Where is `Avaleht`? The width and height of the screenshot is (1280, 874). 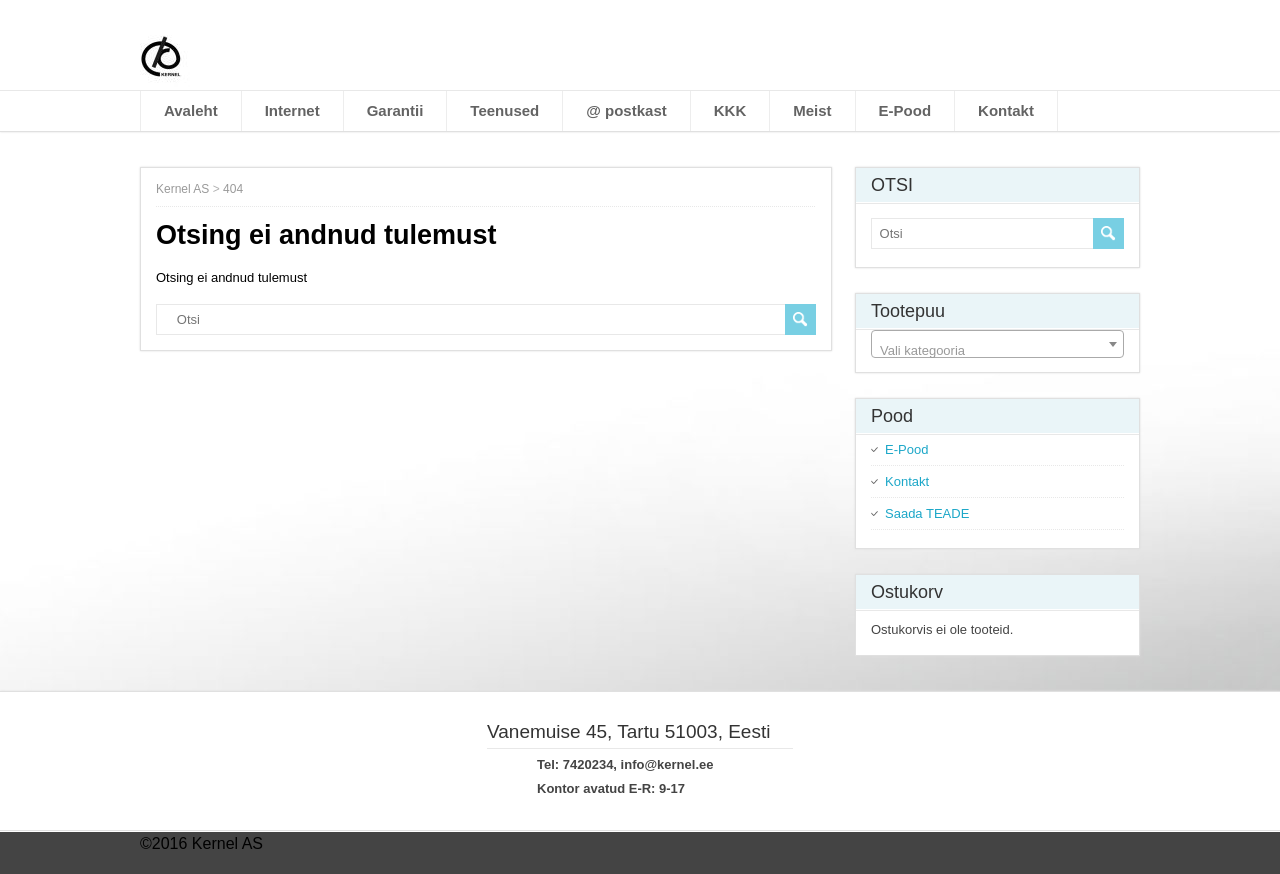
Avaleht is located at coordinates (191, 110).